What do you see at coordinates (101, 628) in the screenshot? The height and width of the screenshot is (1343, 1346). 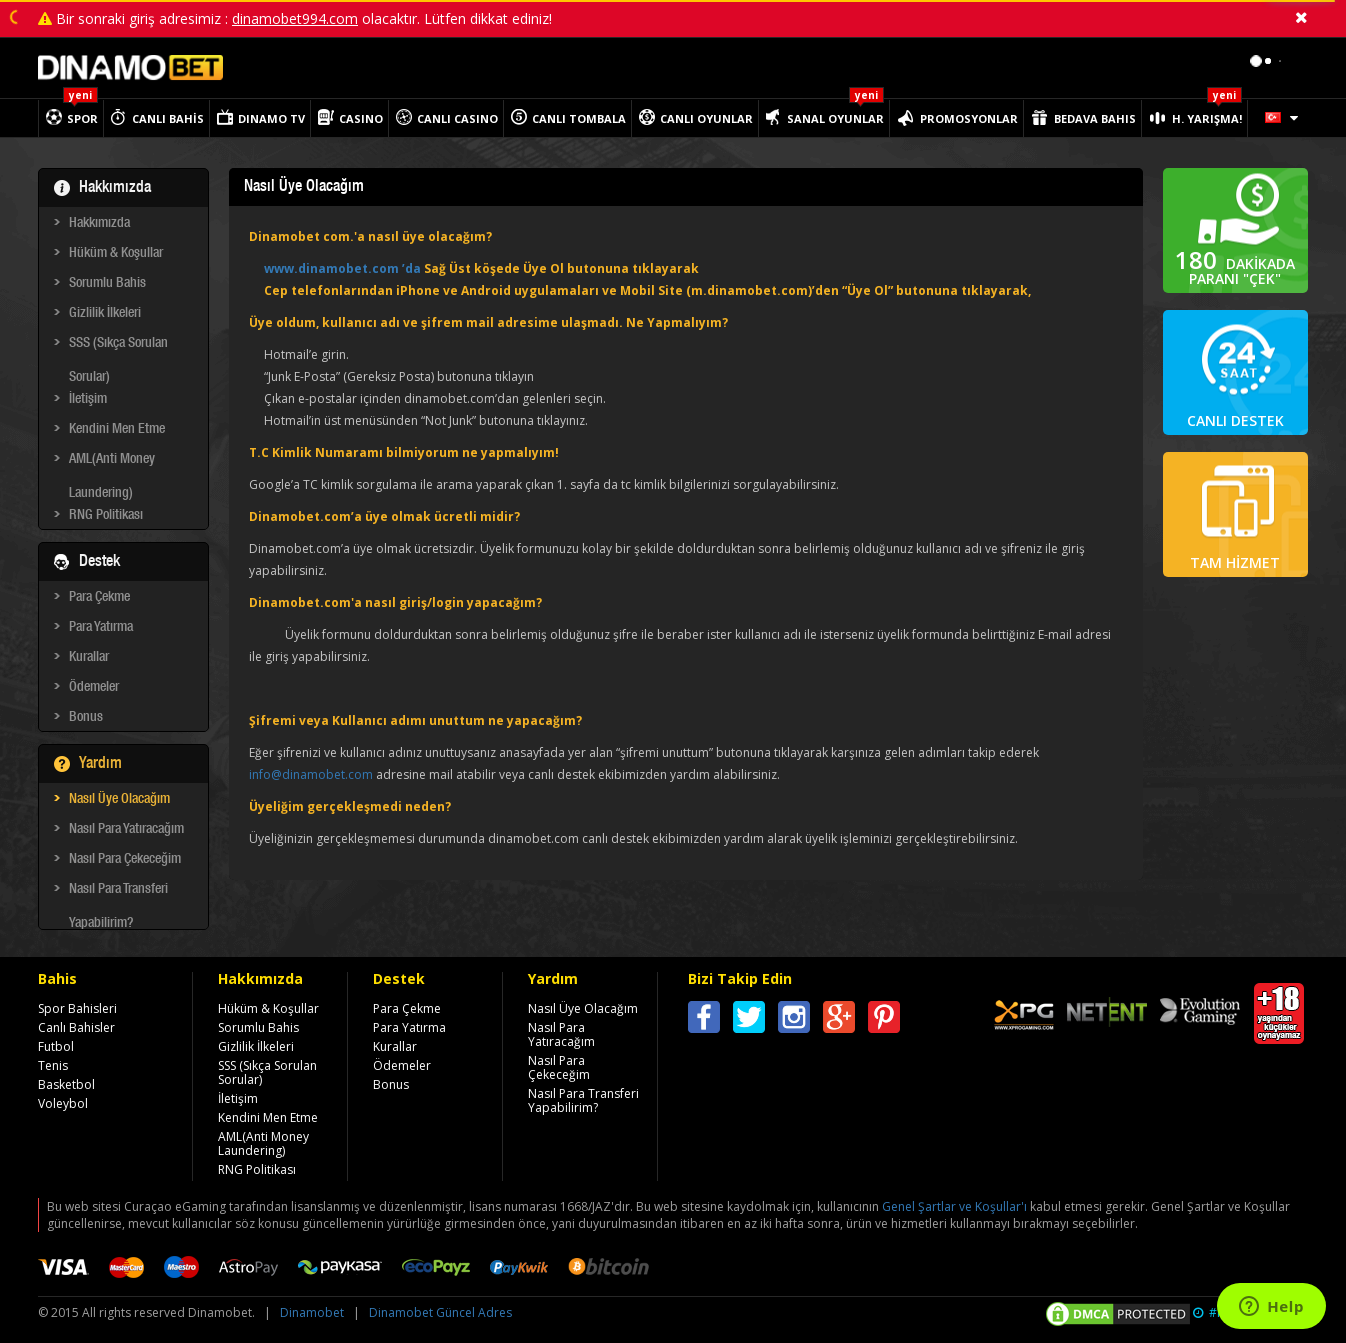 I see `Para Yatırma` at bounding box center [101, 628].